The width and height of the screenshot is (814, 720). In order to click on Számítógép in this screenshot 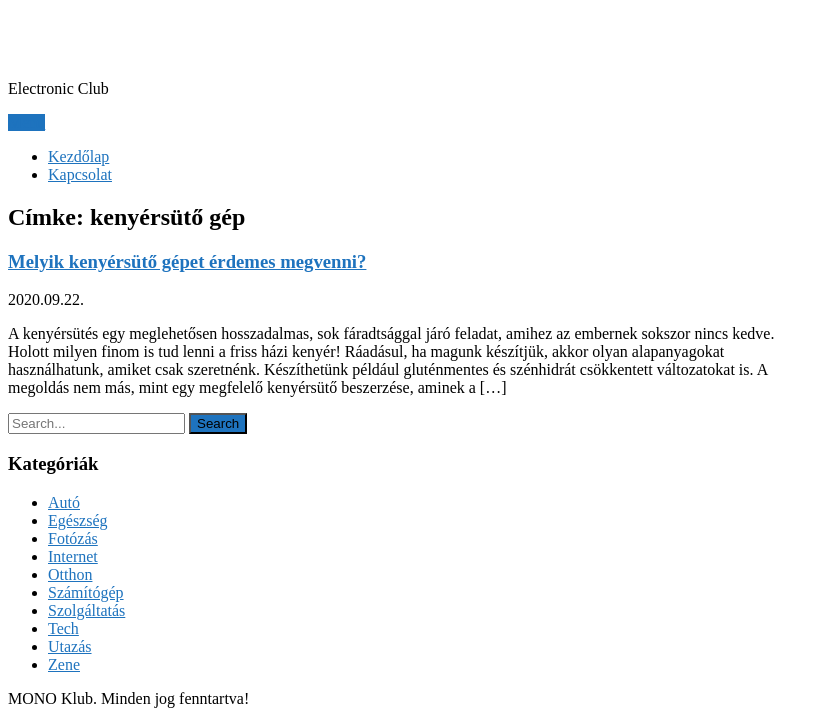, I will do `click(86, 592)`.